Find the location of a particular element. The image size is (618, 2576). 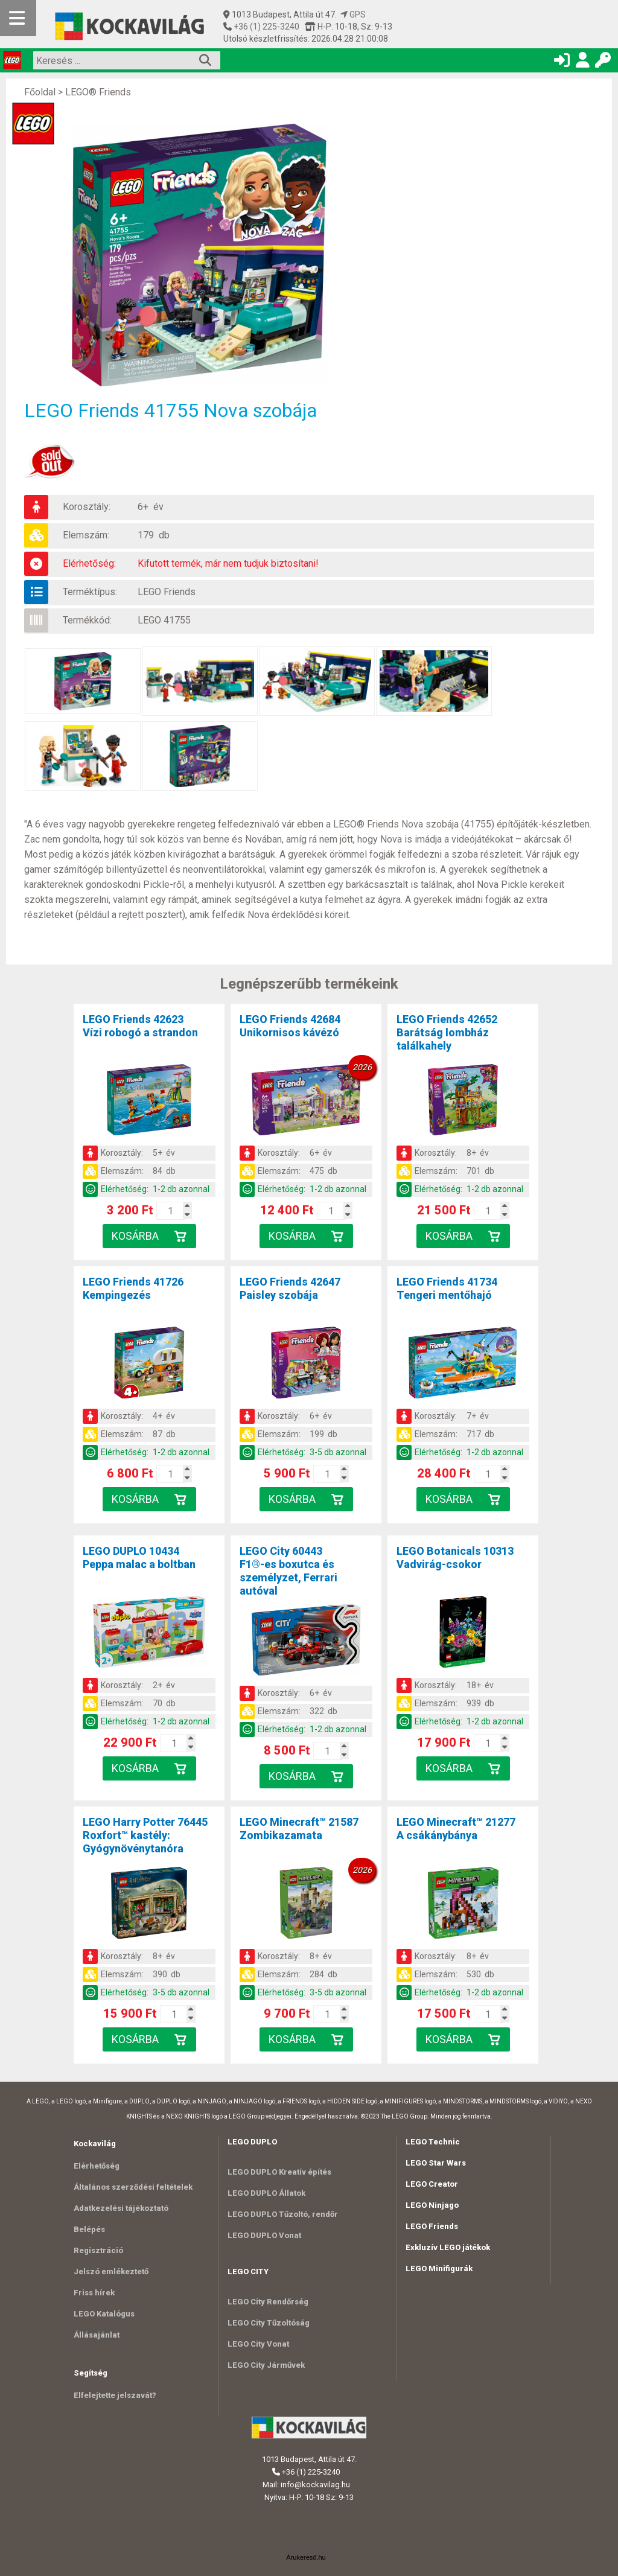

Elemszám: is located at coordinates (86, 535).